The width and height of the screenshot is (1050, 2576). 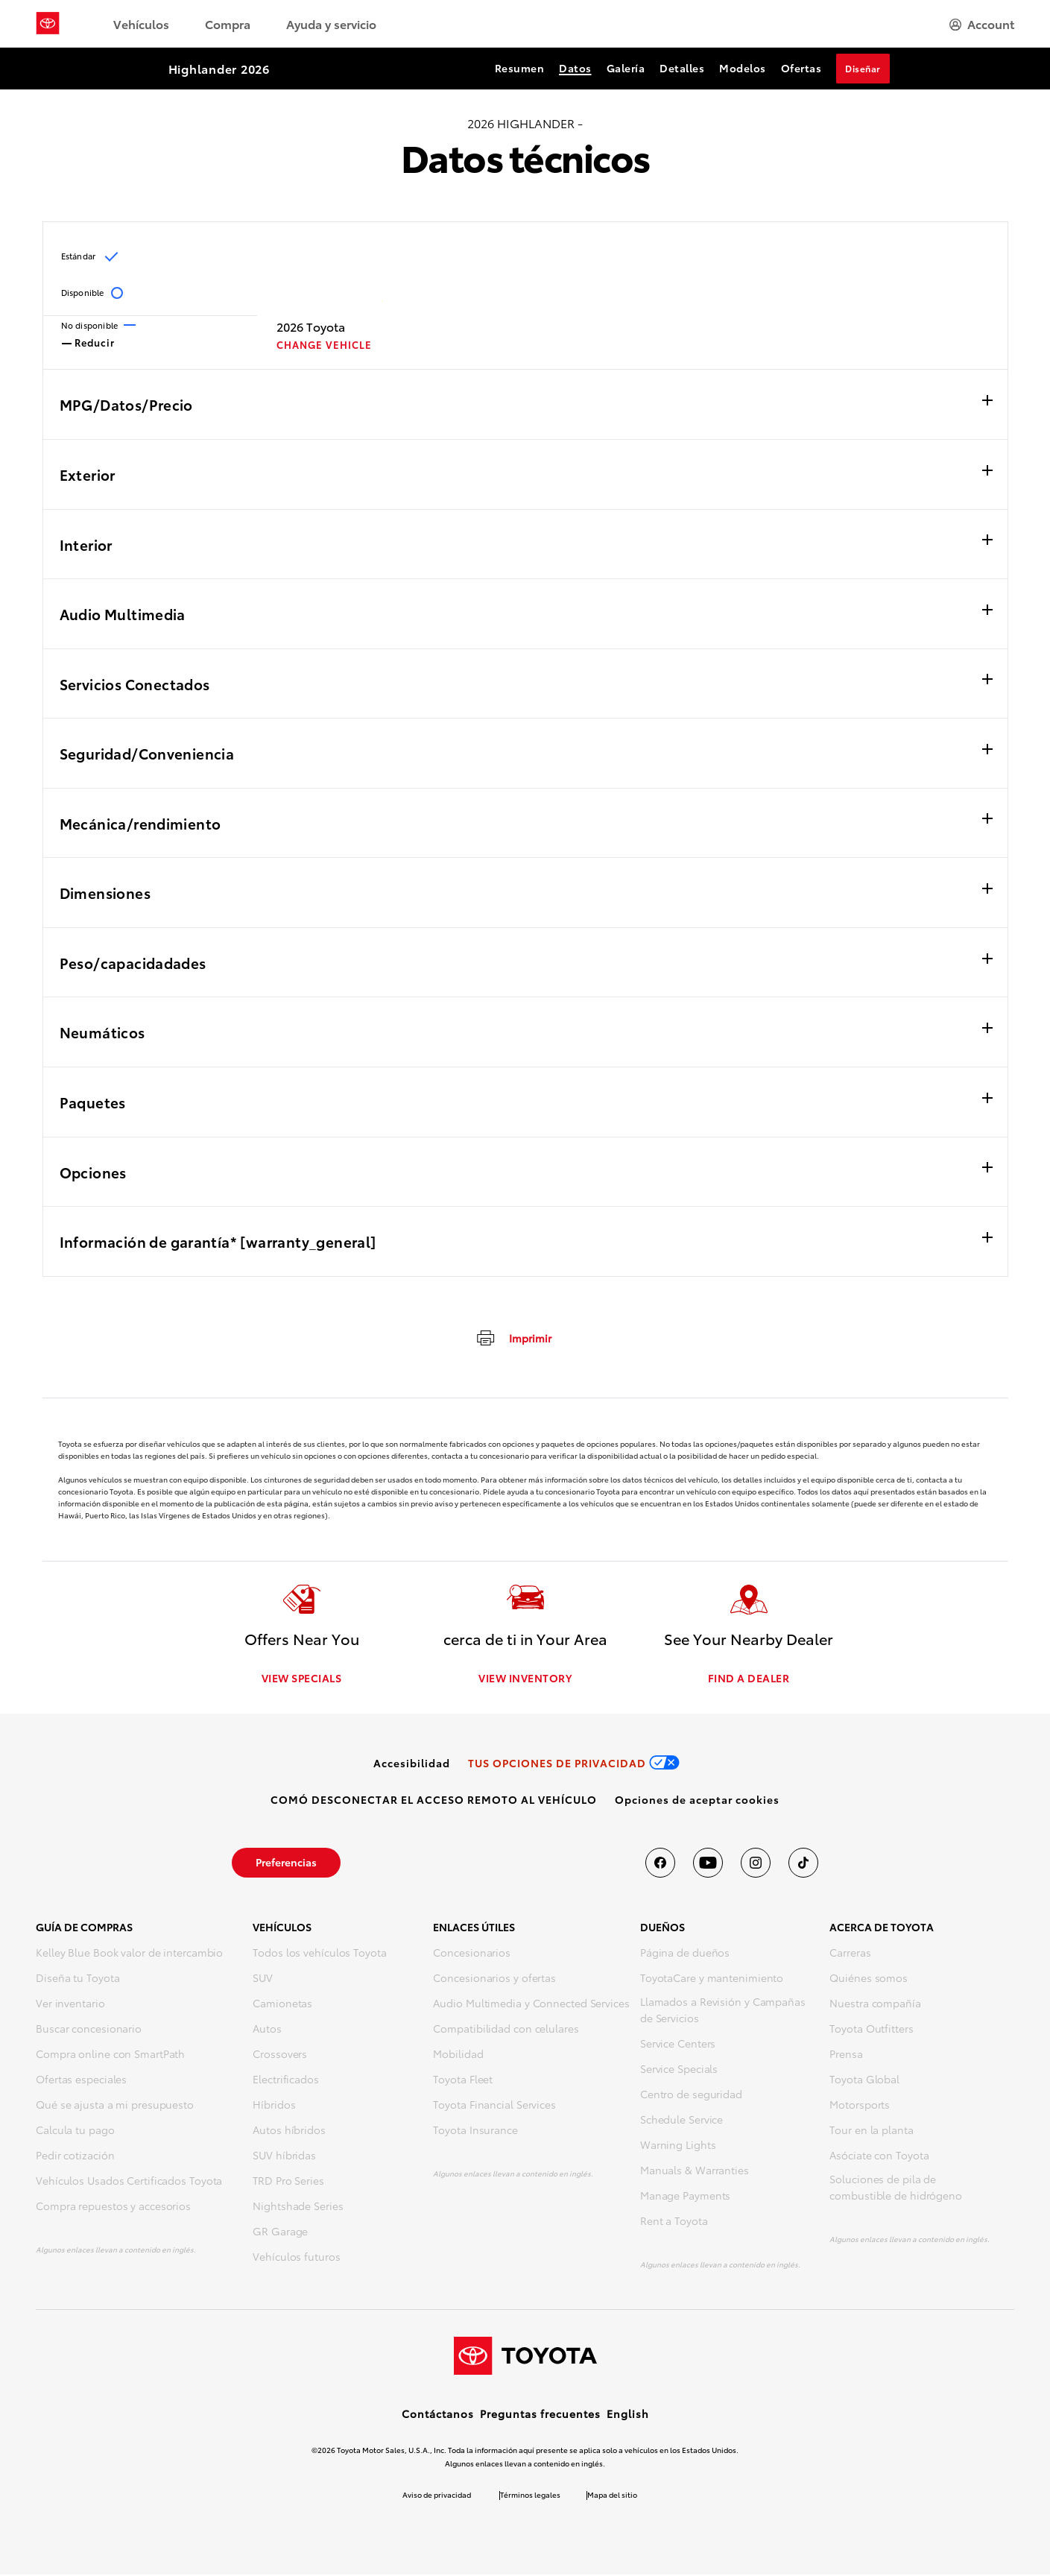 I want to click on Mobilidad, so click(x=458, y=2055).